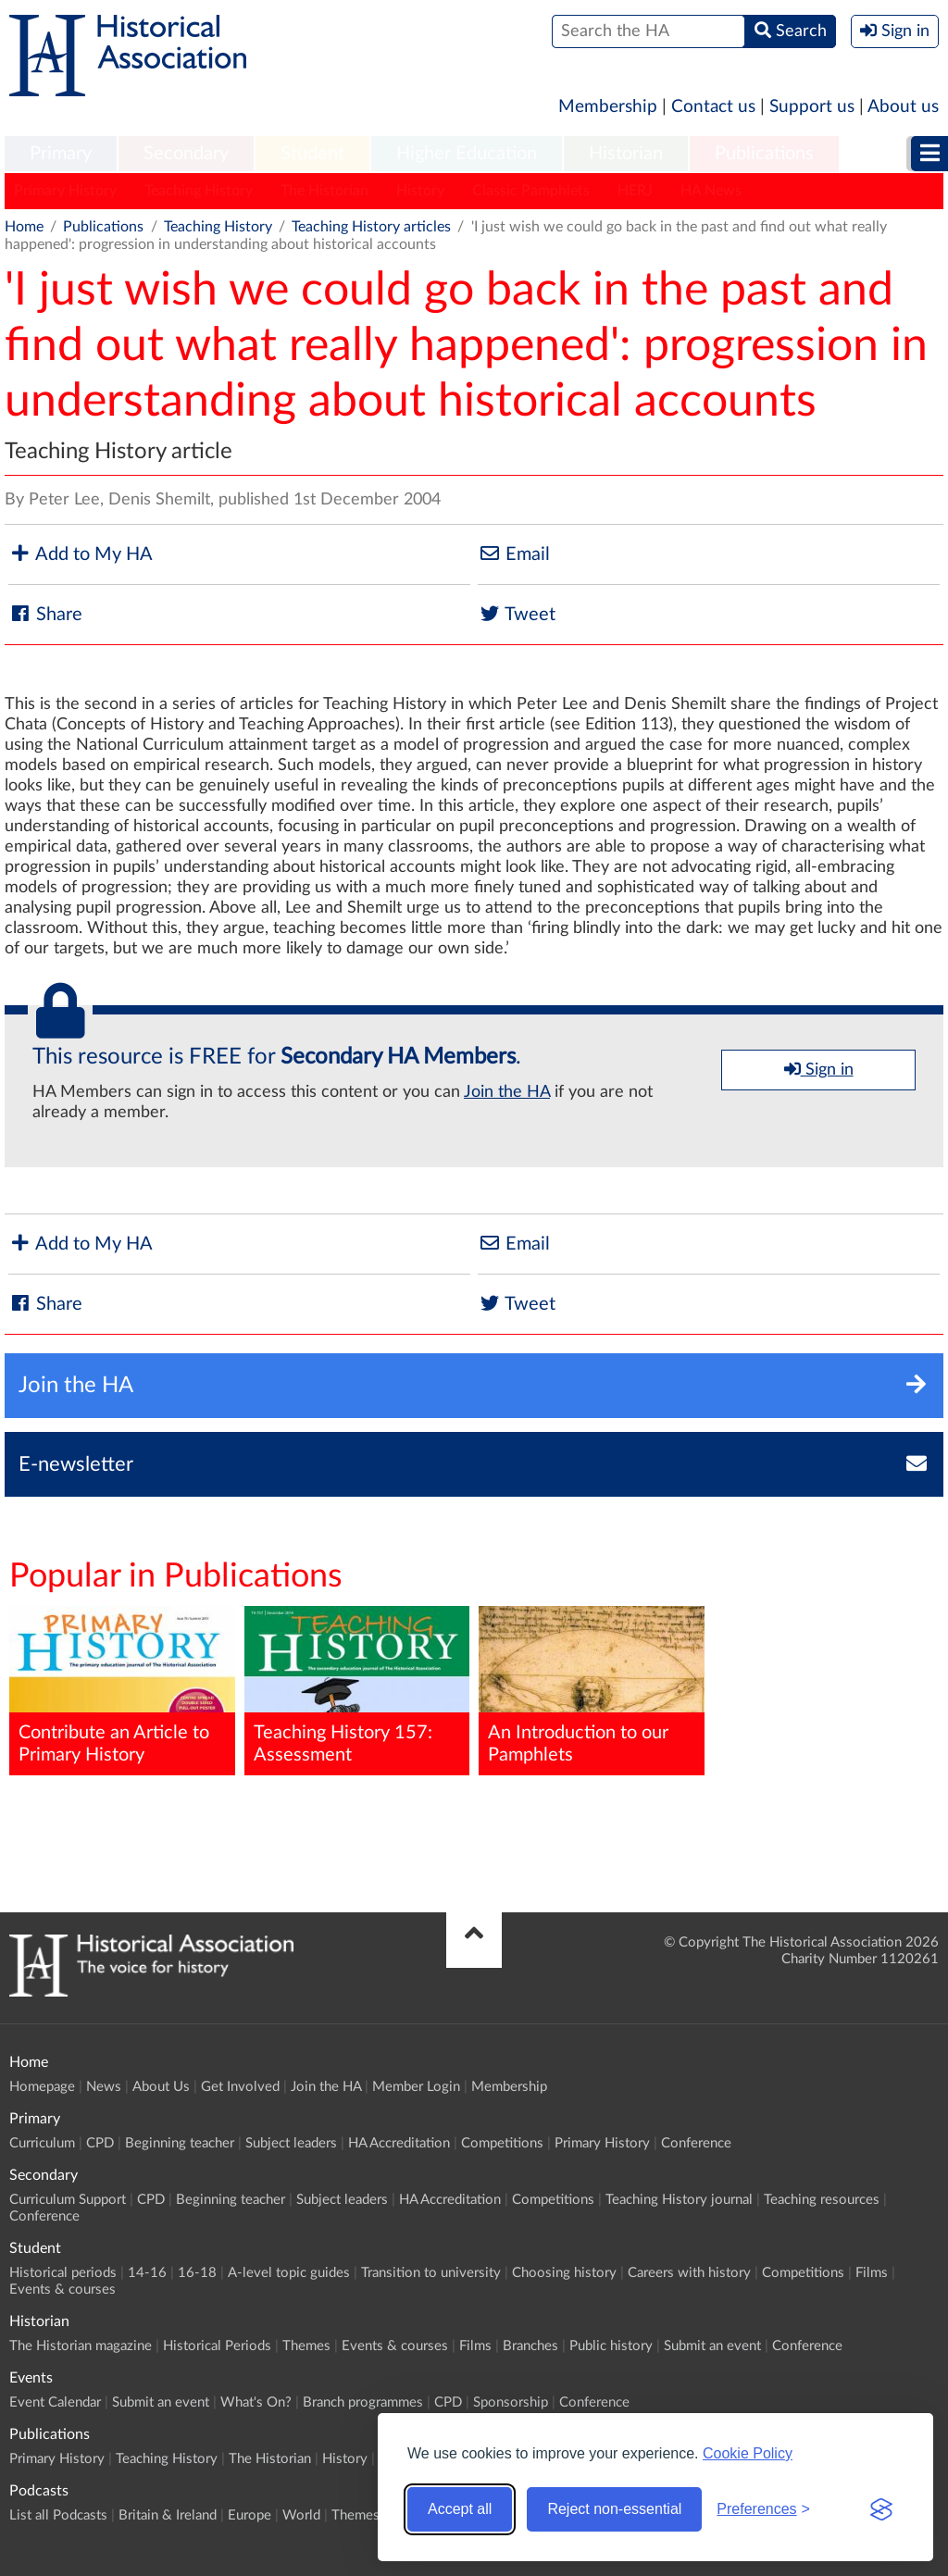 This screenshot has height=2576, width=948. Describe the element at coordinates (61, 154) in the screenshot. I see `[menuitem]` at that location.